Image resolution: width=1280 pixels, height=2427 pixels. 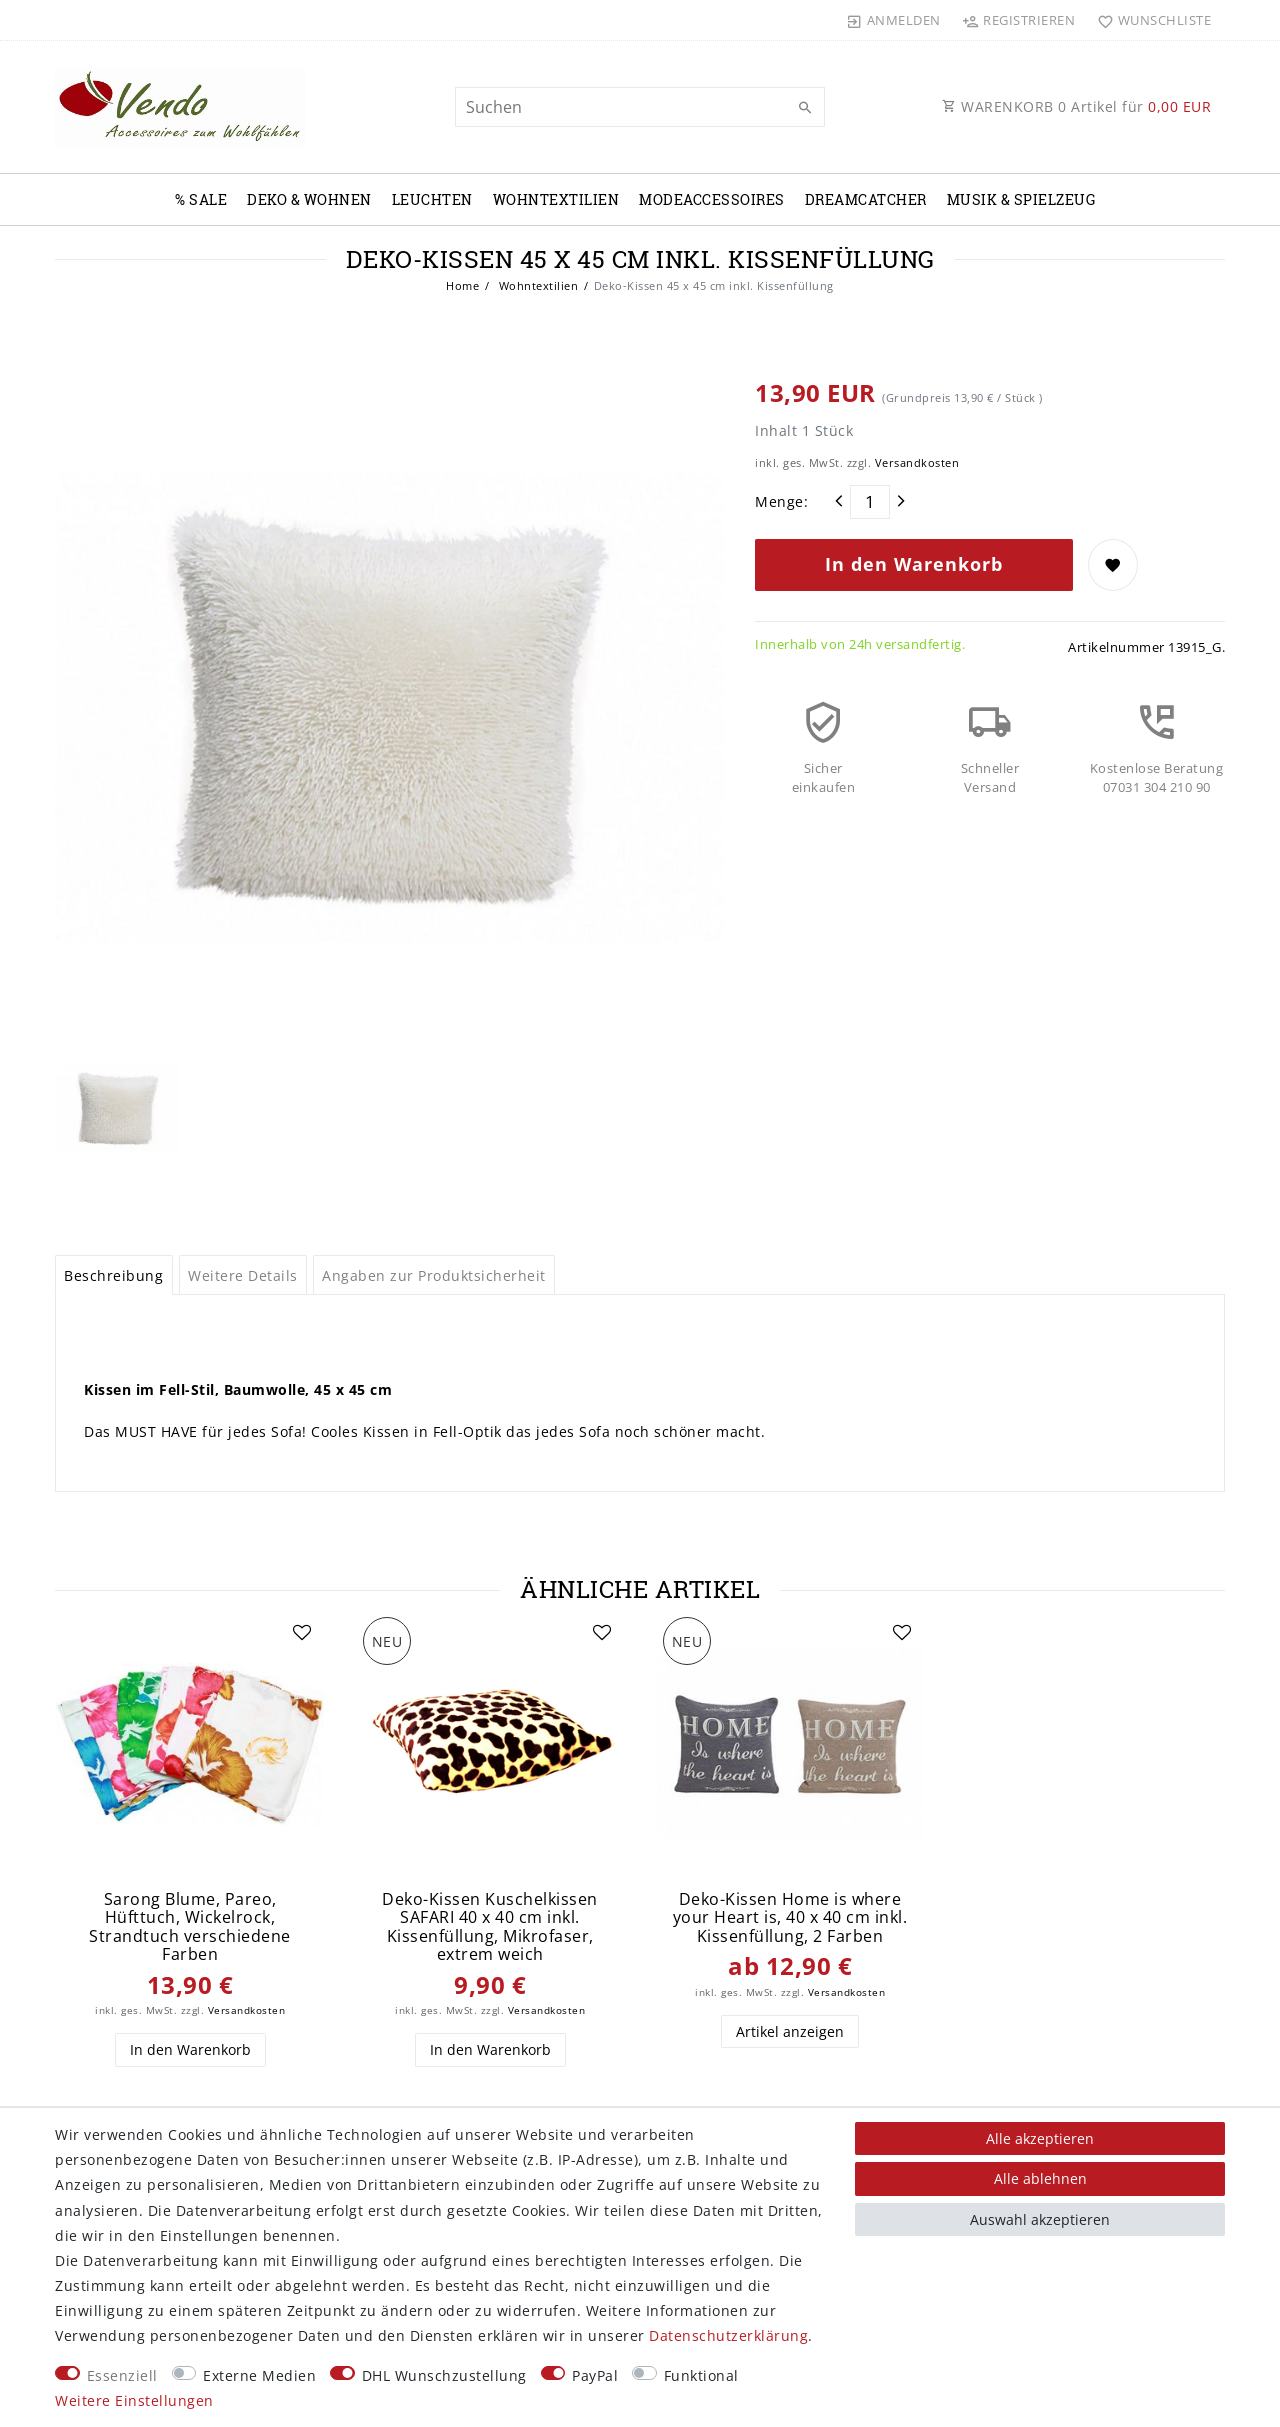 What do you see at coordinates (122, 2375) in the screenshot?
I see `Essenziell` at bounding box center [122, 2375].